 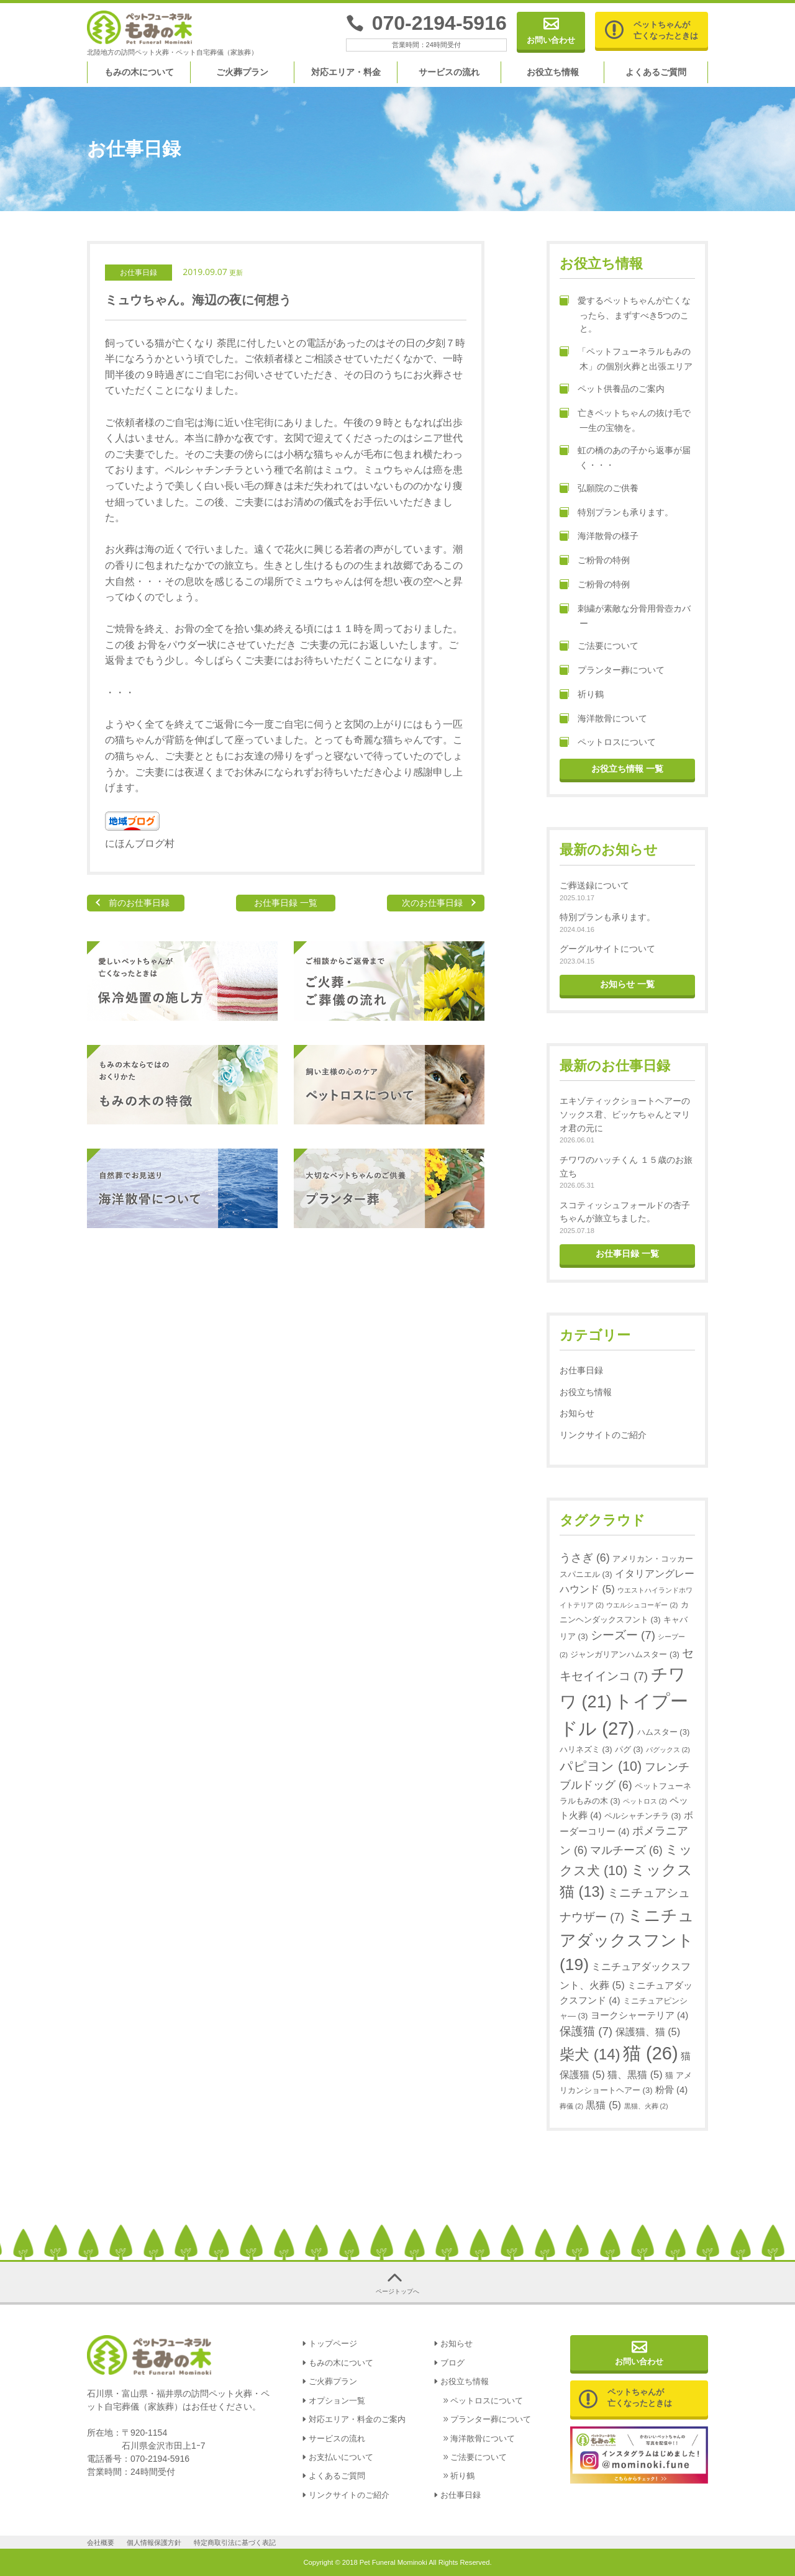 What do you see at coordinates (668, 1749) in the screenshot?
I see `パグックス [パグックス (2個の項目)]` at bounding box center [668, 1749].